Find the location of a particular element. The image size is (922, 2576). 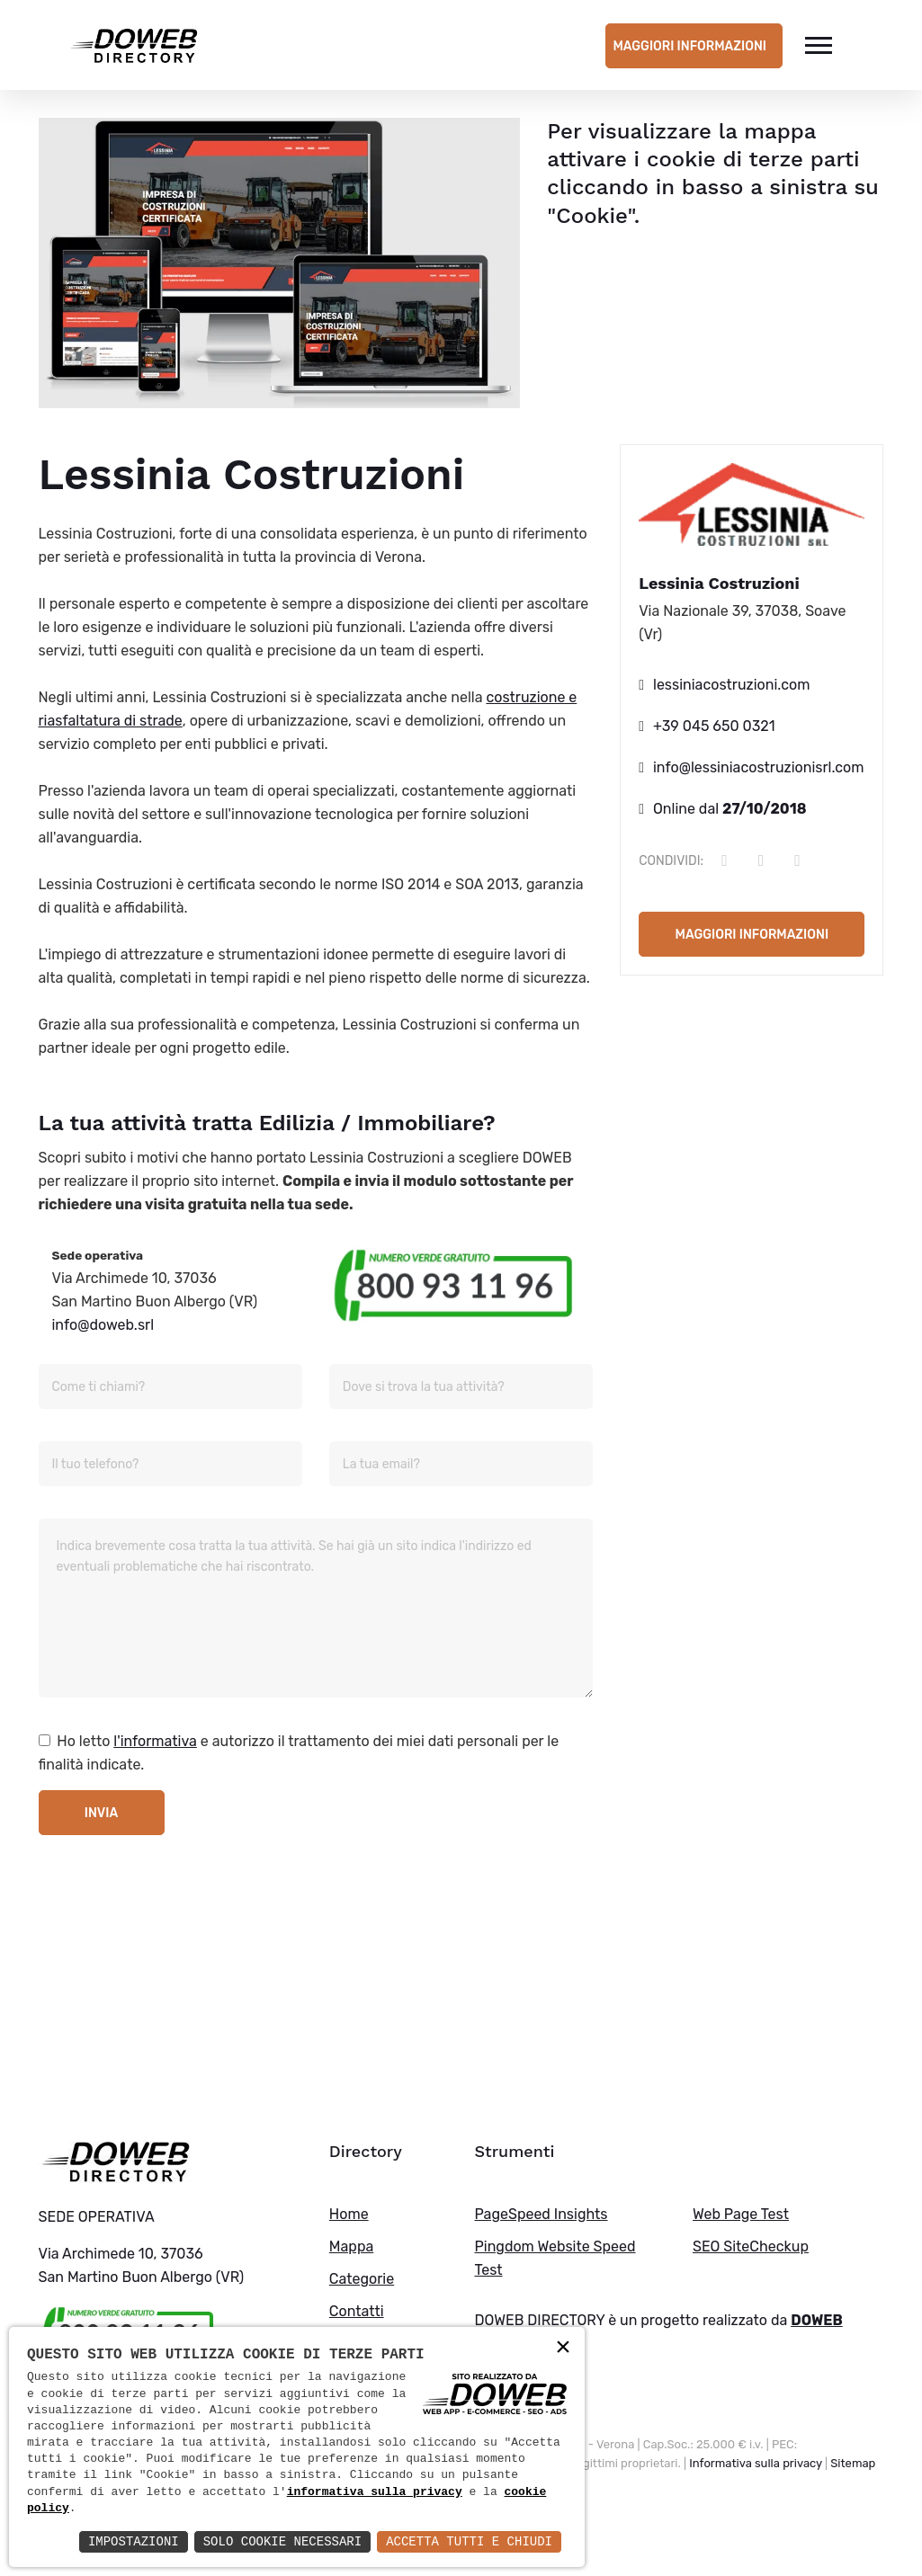

Contatti is located at coordinates (356, 2311).